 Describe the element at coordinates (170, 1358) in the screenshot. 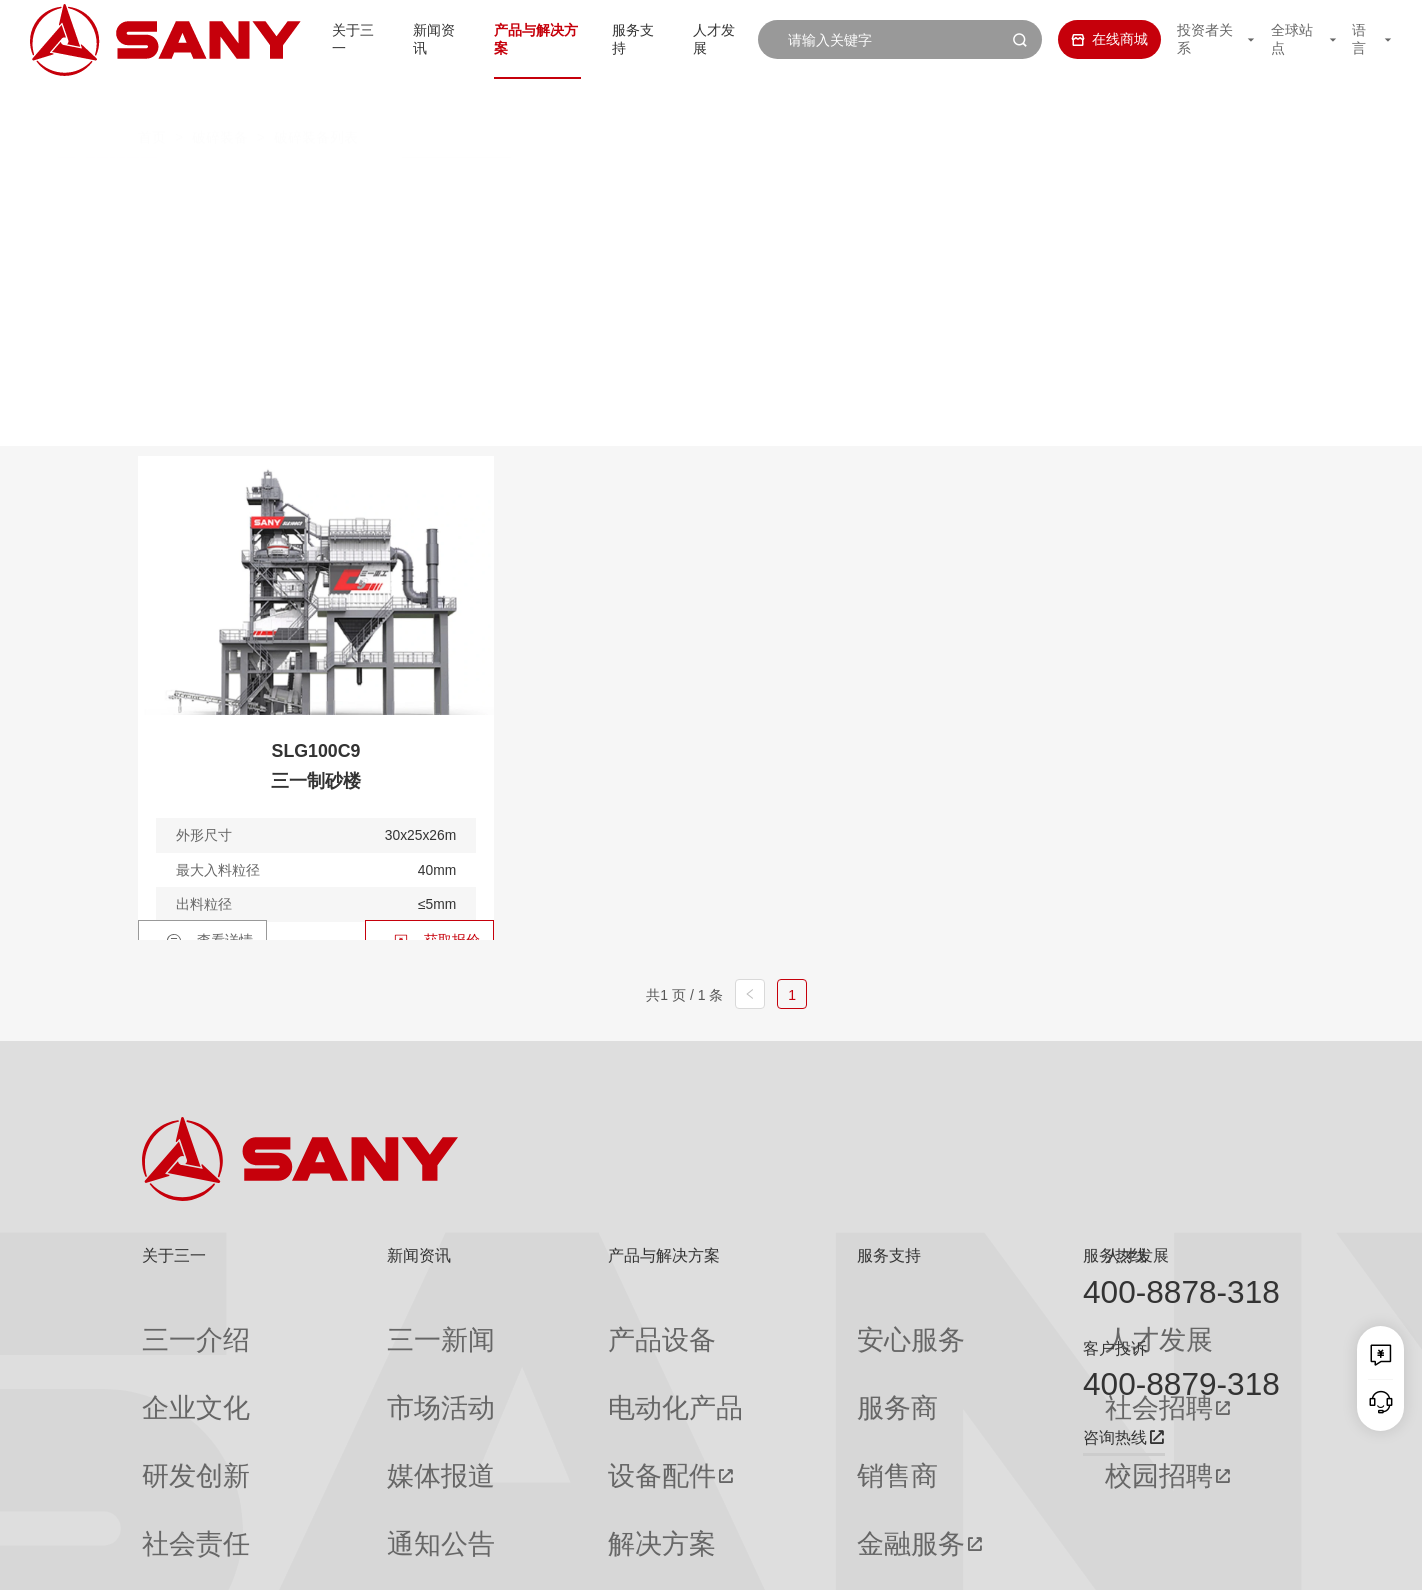

I see `企业文化` at that location.